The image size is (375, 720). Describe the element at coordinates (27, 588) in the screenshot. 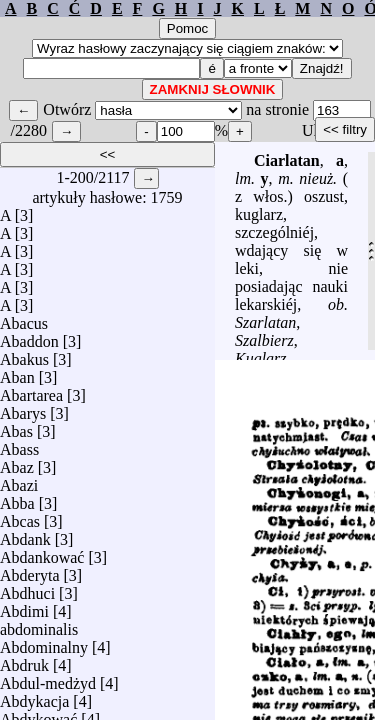

I see `Abdhuci` at that location.